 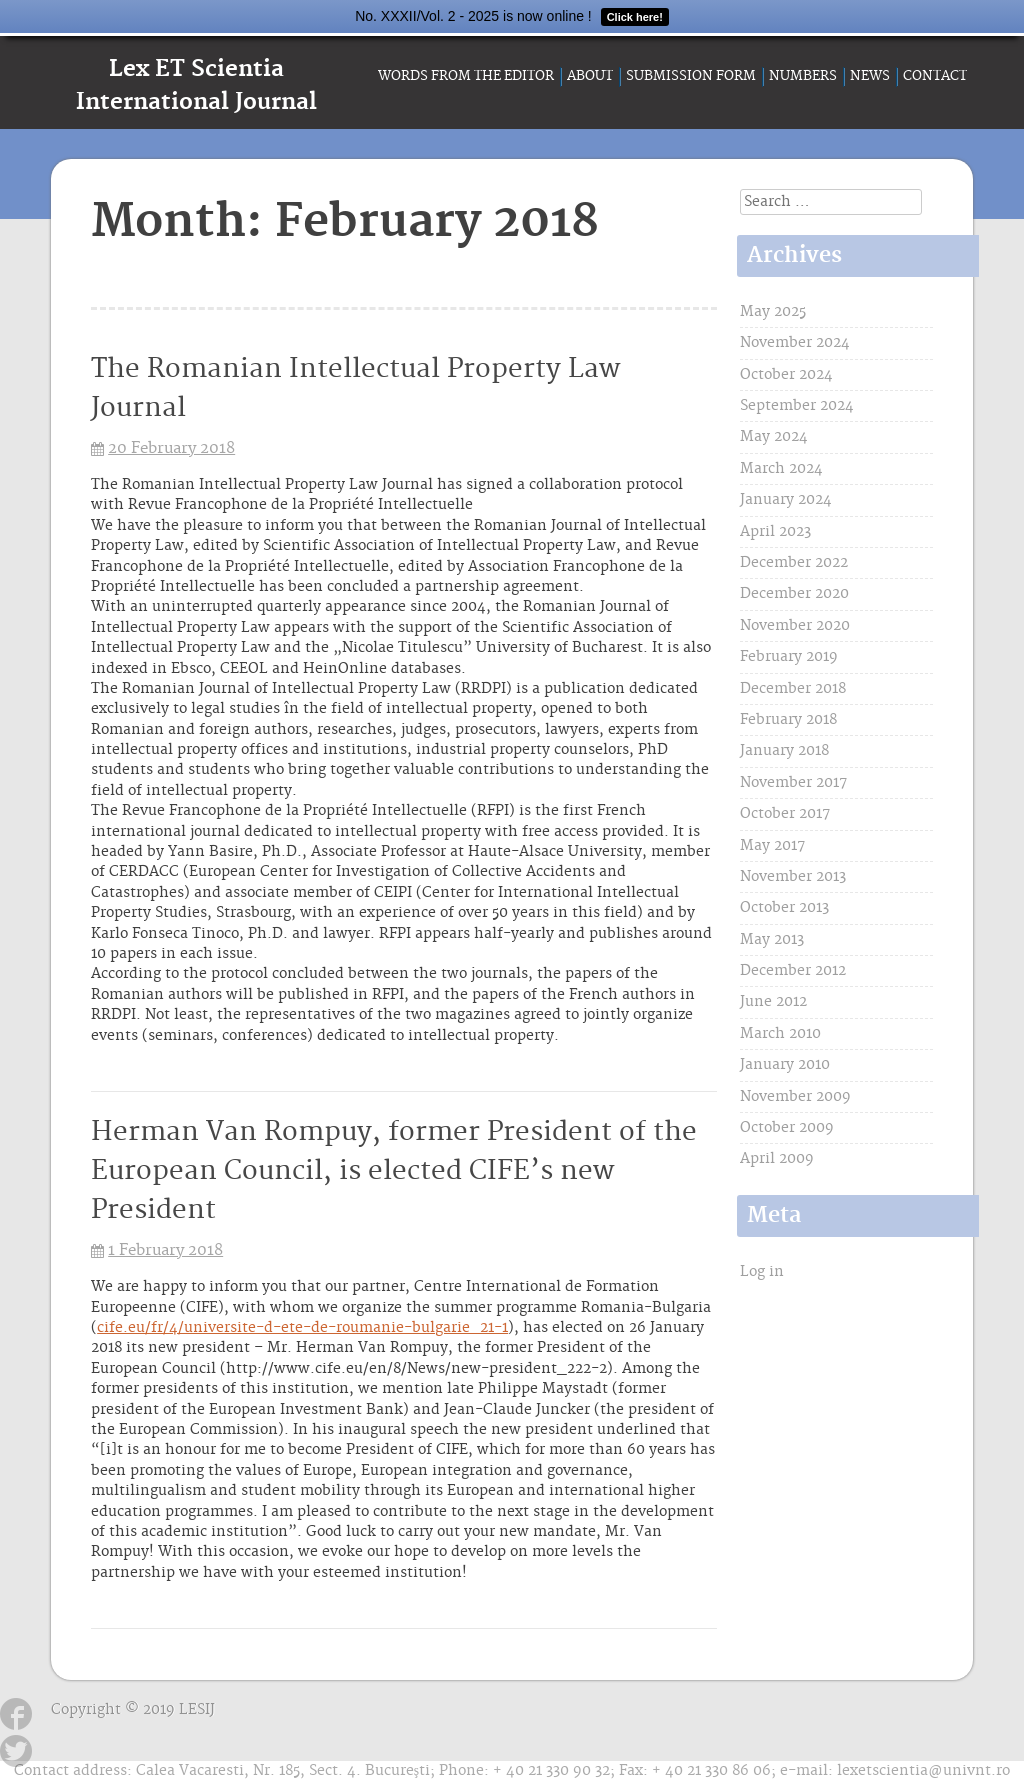 I want to click on Herman Van Rompuy, former President of the European Council, is elected CIFE’s new President, so click(x=394, y=1171).